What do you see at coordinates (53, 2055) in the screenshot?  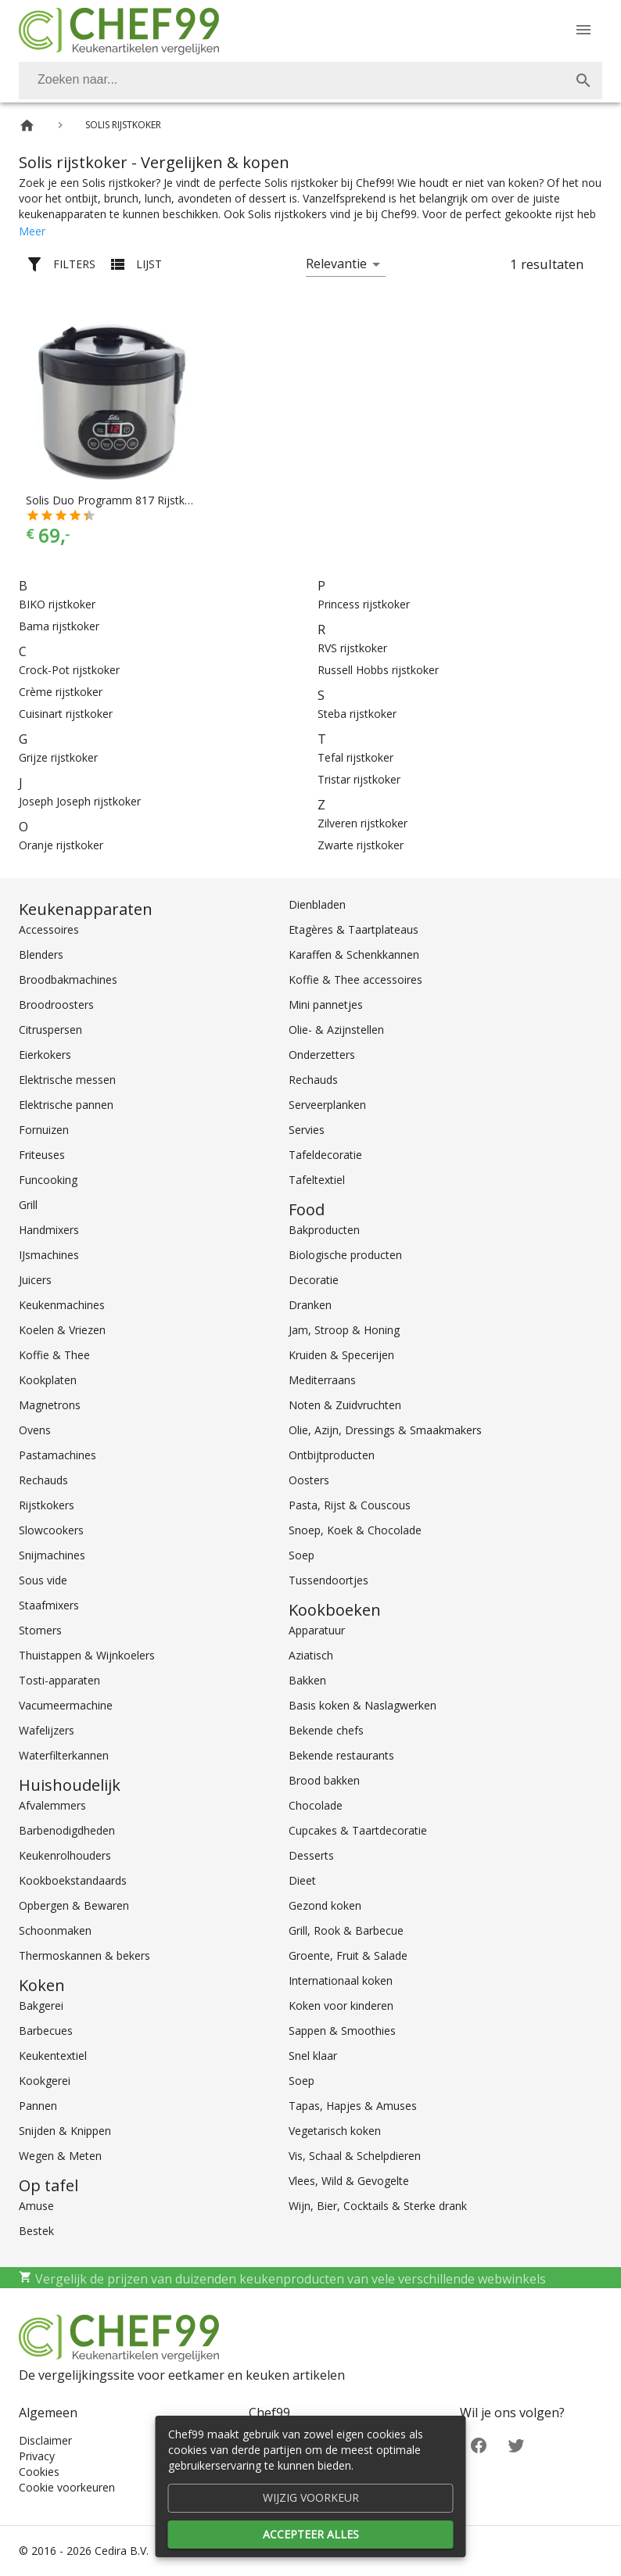 I see `Keukentextiel` at bounding box center [53, 2055].